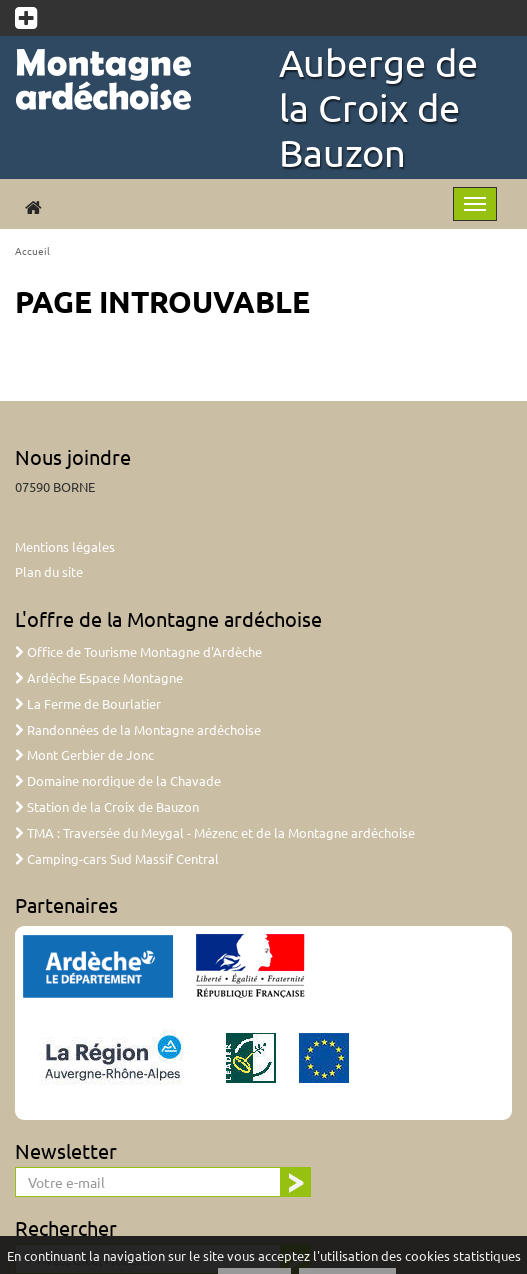  I want to click on Accueil, so click(32, 250).